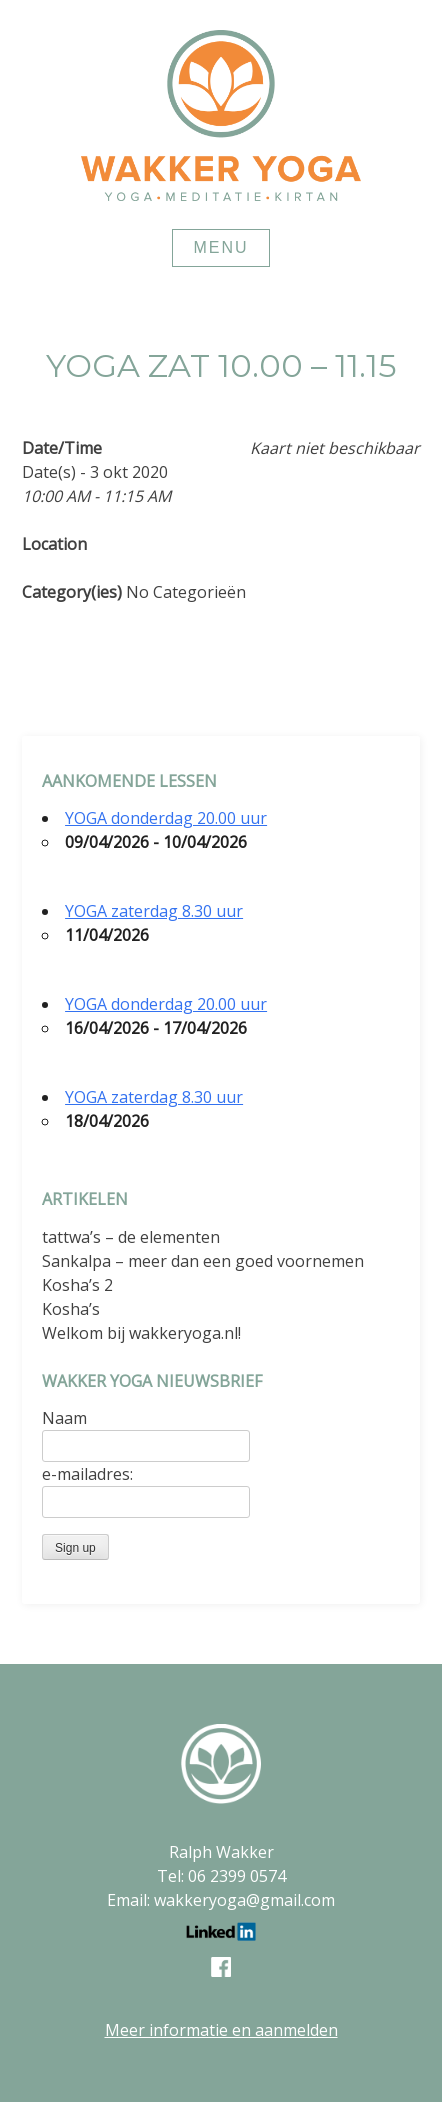 This screenshot has width=442, height=2102. Describe the element at coordinates (221, 2030) in the screenshot. I see `Meer informatie en aanmelden` at that location.